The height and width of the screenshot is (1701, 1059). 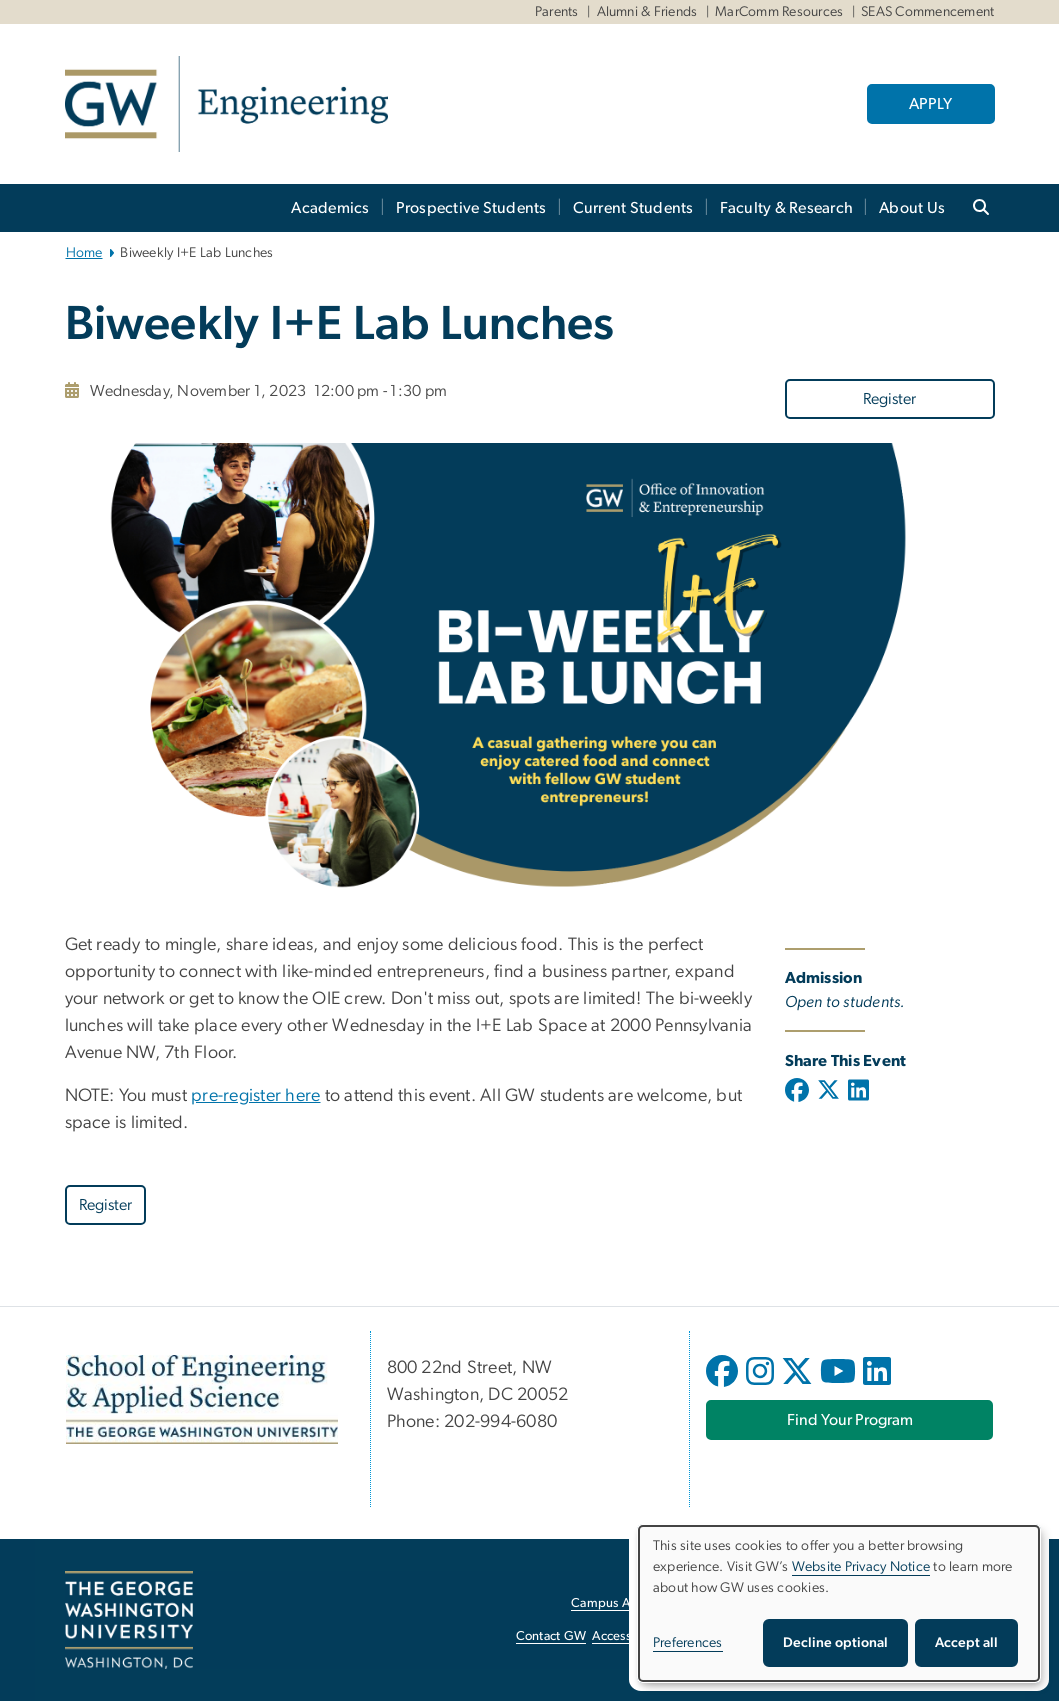 What do you see at coordinates (787, 208) in the screenshot?
I see `Faculty & Research` at bounding box center [787, 208].